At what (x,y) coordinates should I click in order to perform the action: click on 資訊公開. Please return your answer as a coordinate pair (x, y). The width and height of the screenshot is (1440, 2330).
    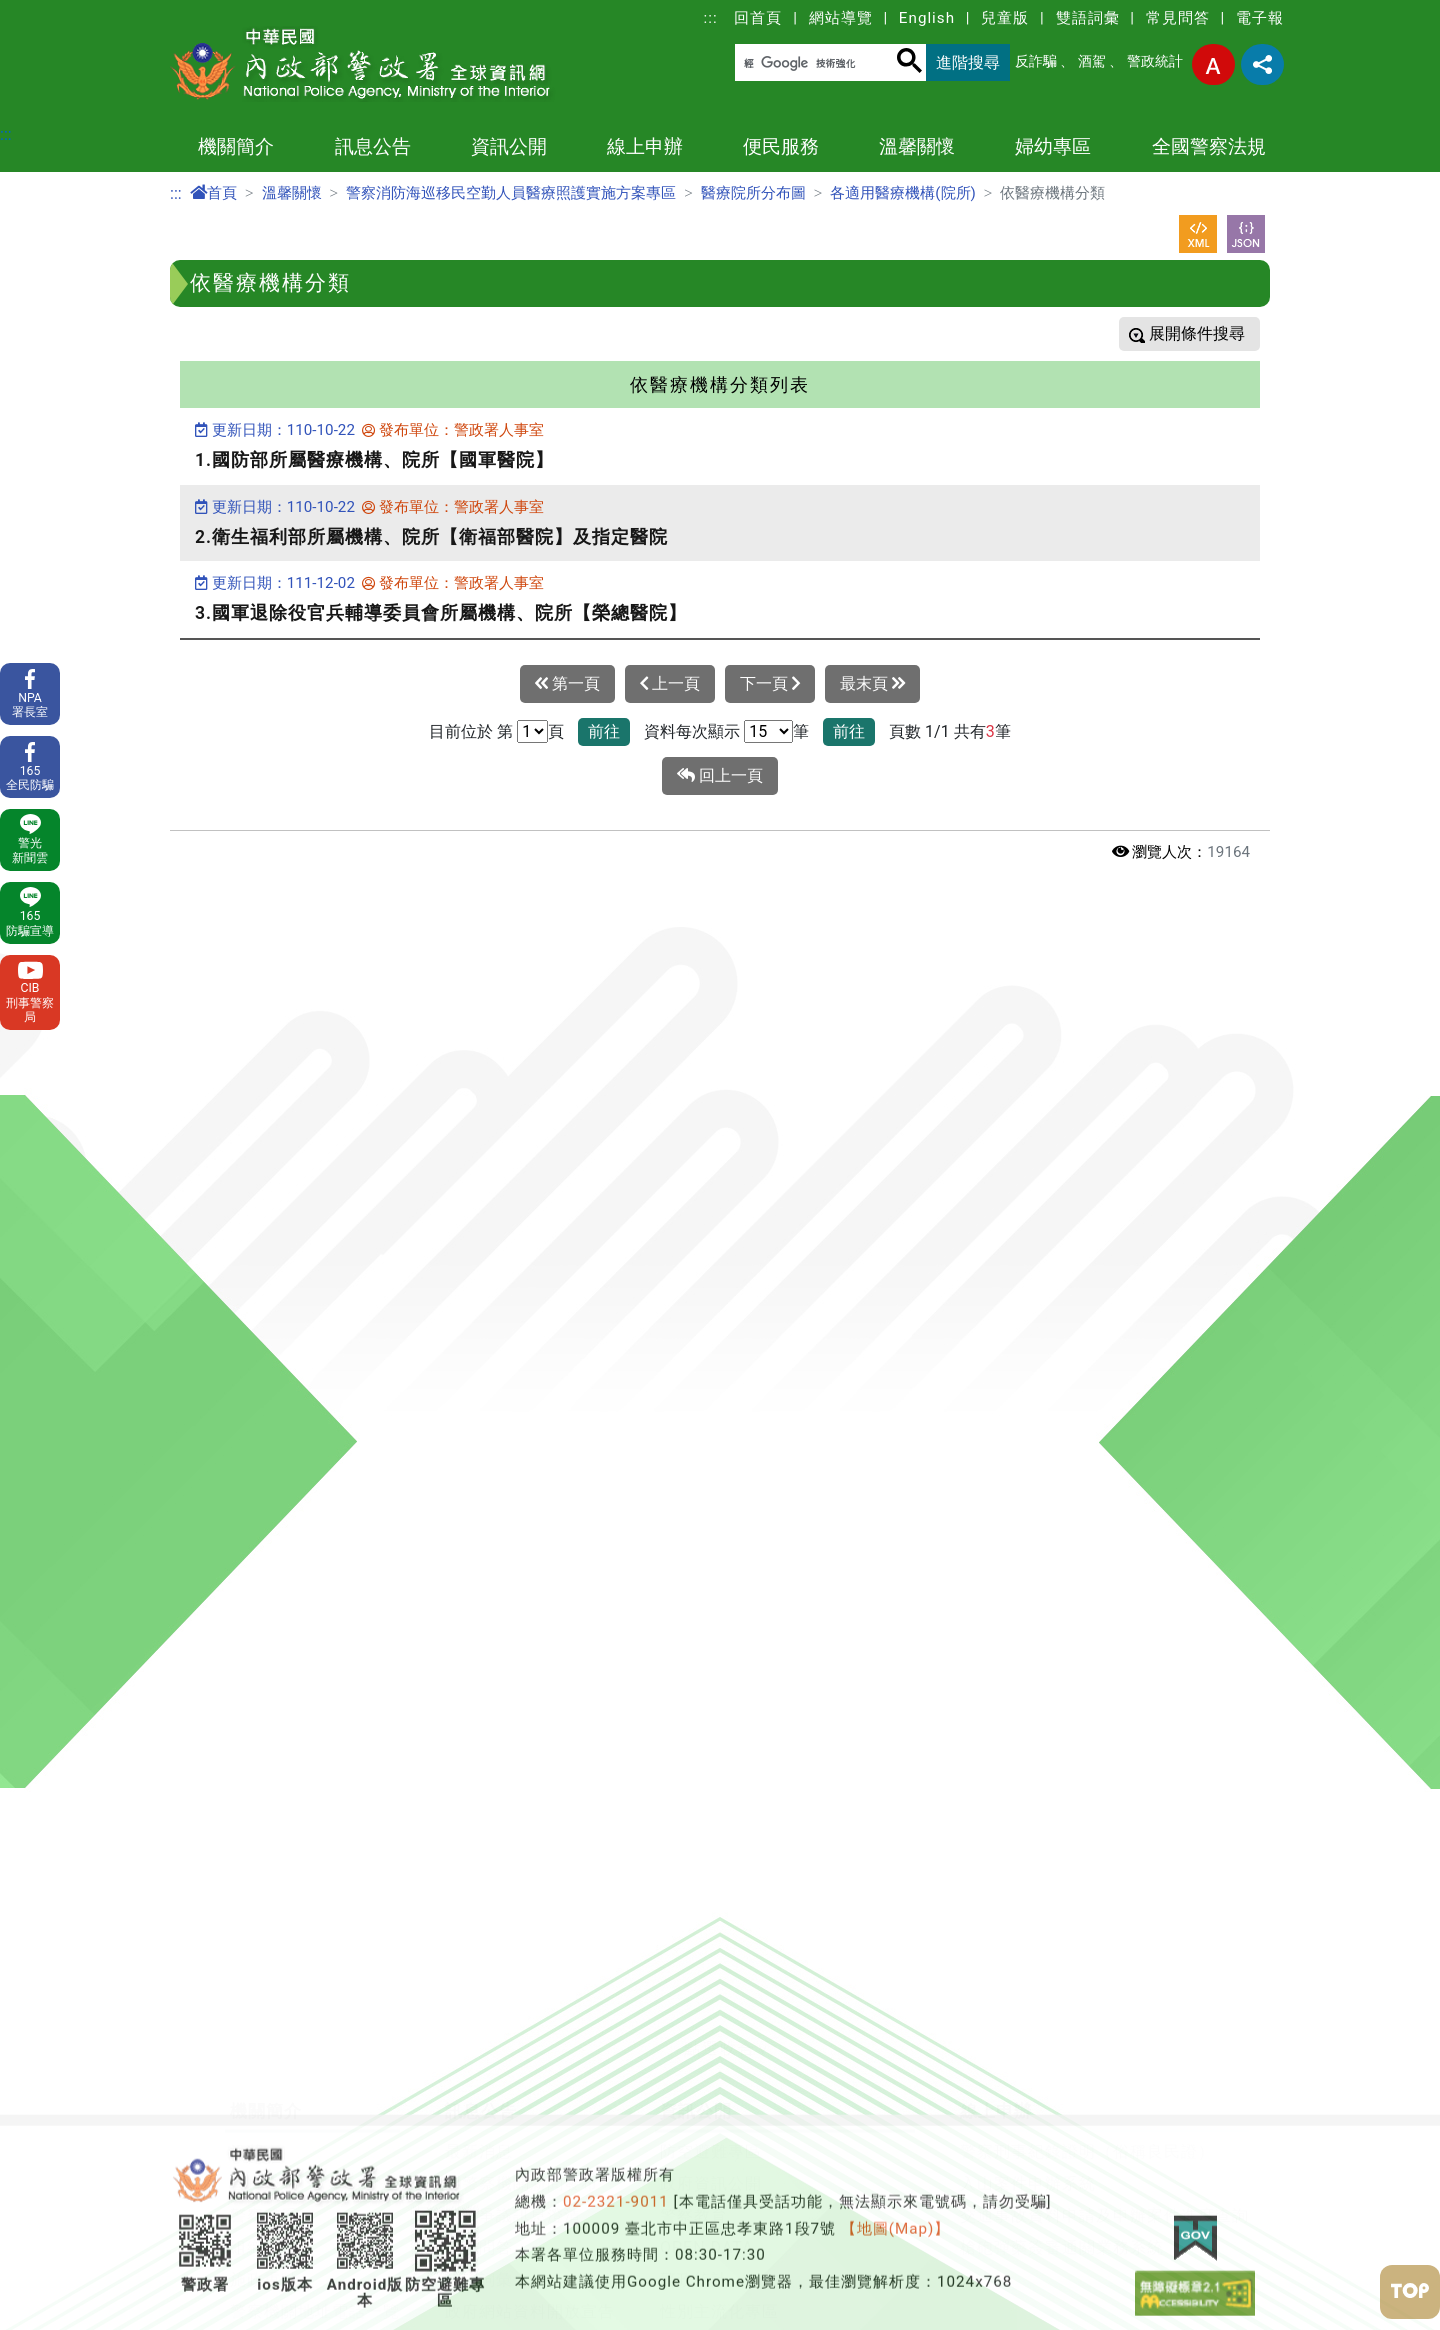
    Looking at the image, I should click on (509, 146).